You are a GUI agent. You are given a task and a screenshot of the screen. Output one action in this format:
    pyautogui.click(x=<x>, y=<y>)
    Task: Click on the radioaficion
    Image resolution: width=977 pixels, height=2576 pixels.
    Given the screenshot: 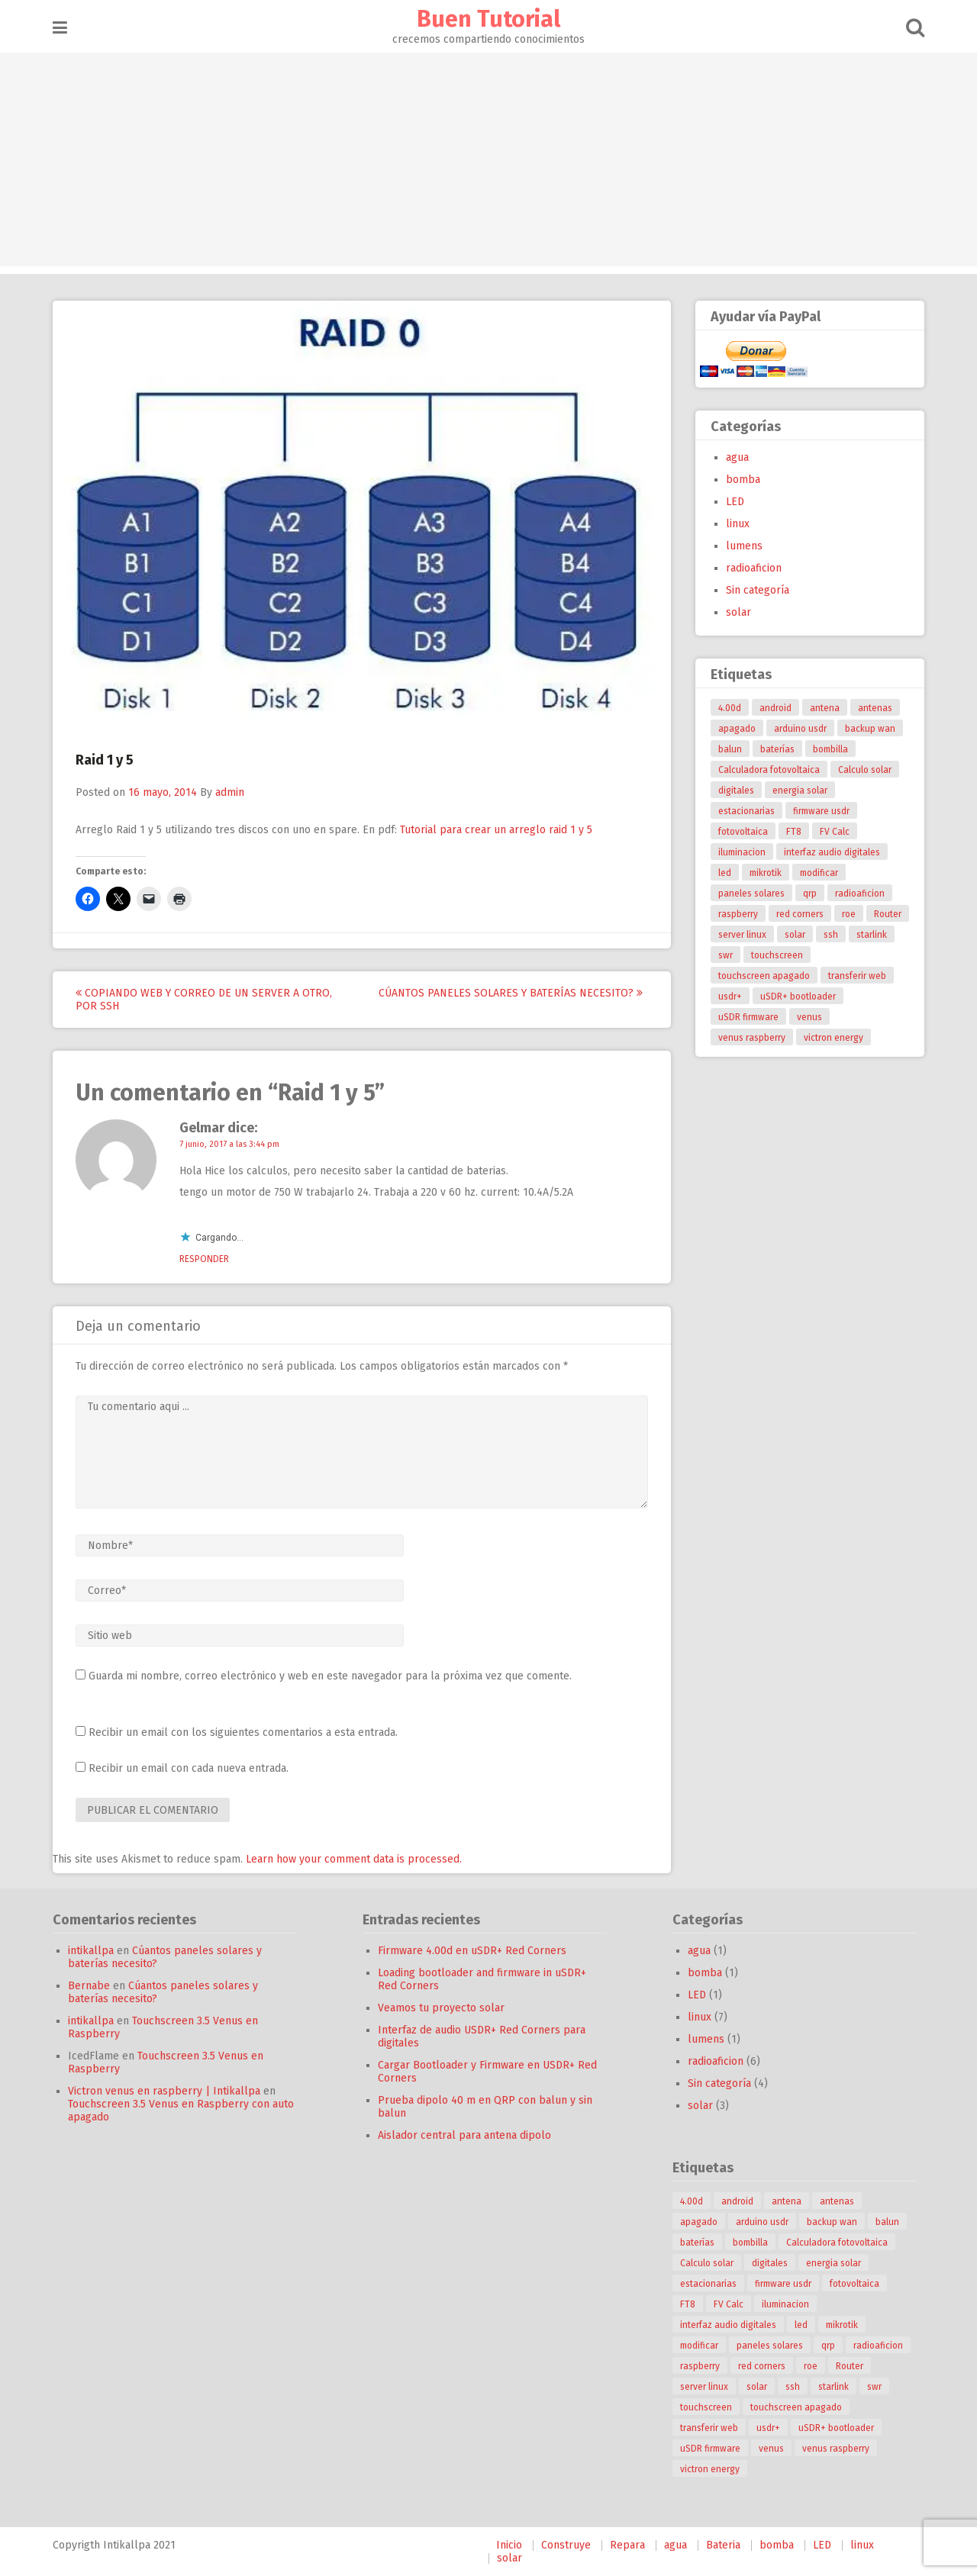 What is the action you would take?
    pyautogui.click(x=754, y=568)
    